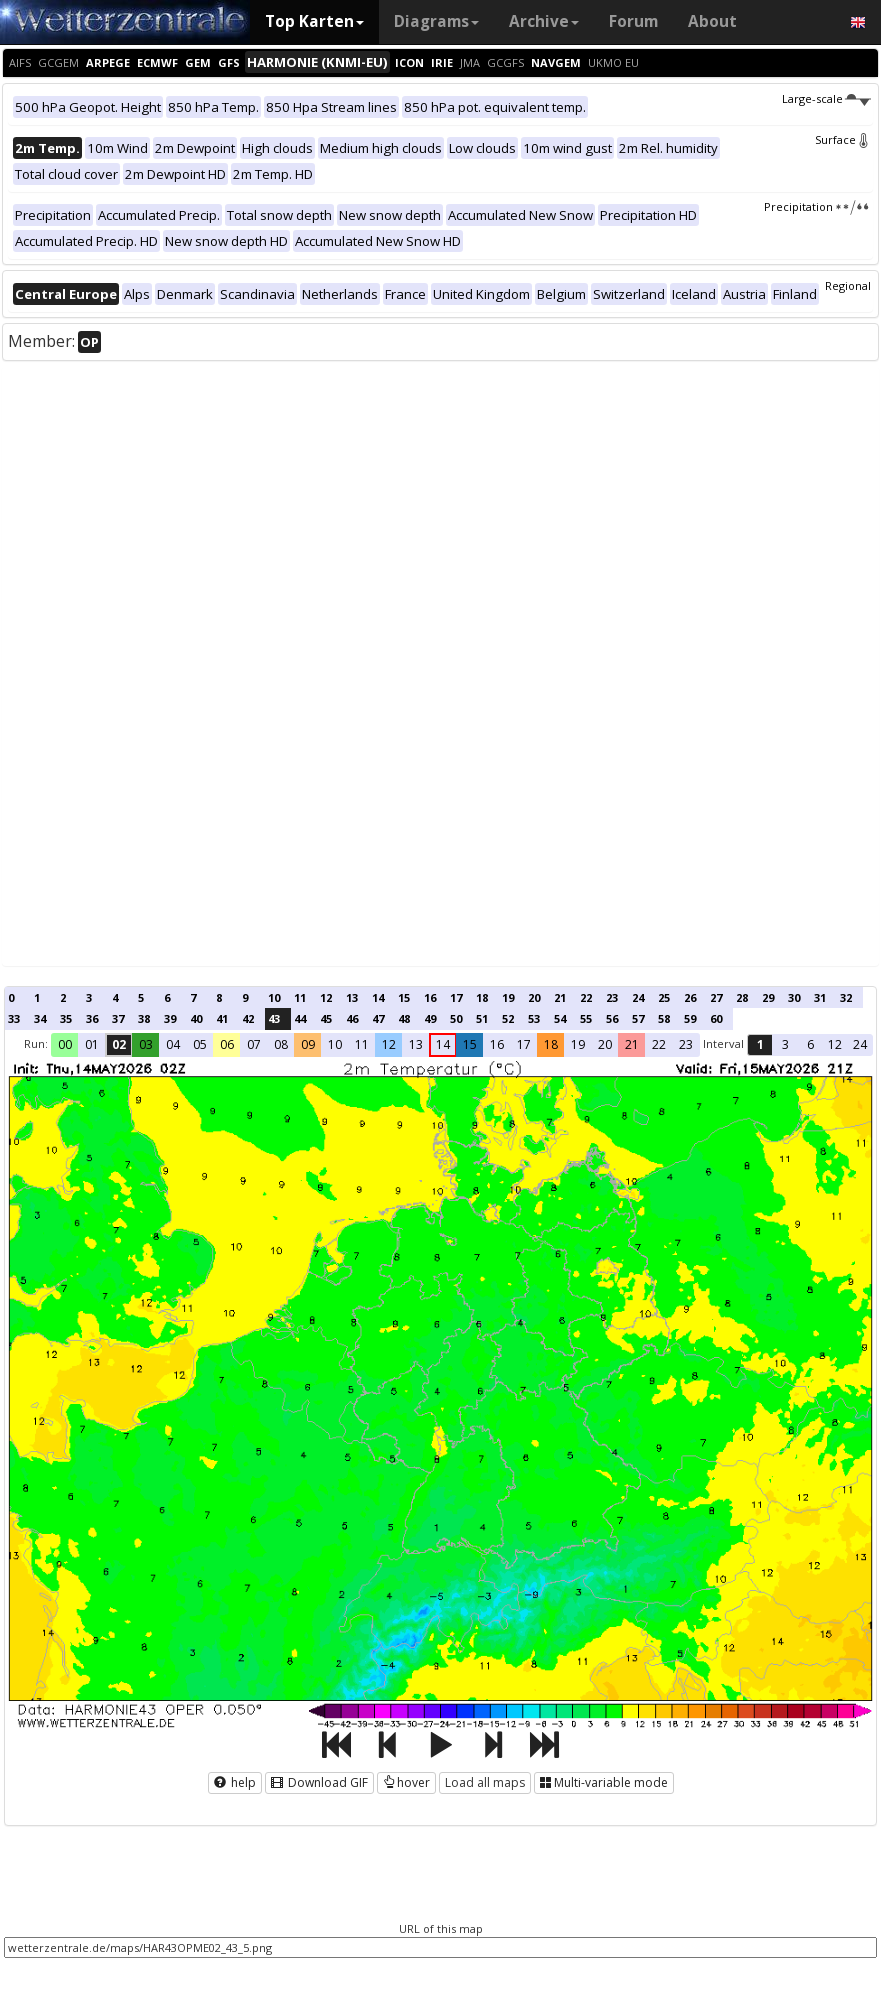 The height and width of the screenshot is (1998, 881). Describe the element at coordinates (470, 1044) in the screenshot. I see `15 [button]` at that location.